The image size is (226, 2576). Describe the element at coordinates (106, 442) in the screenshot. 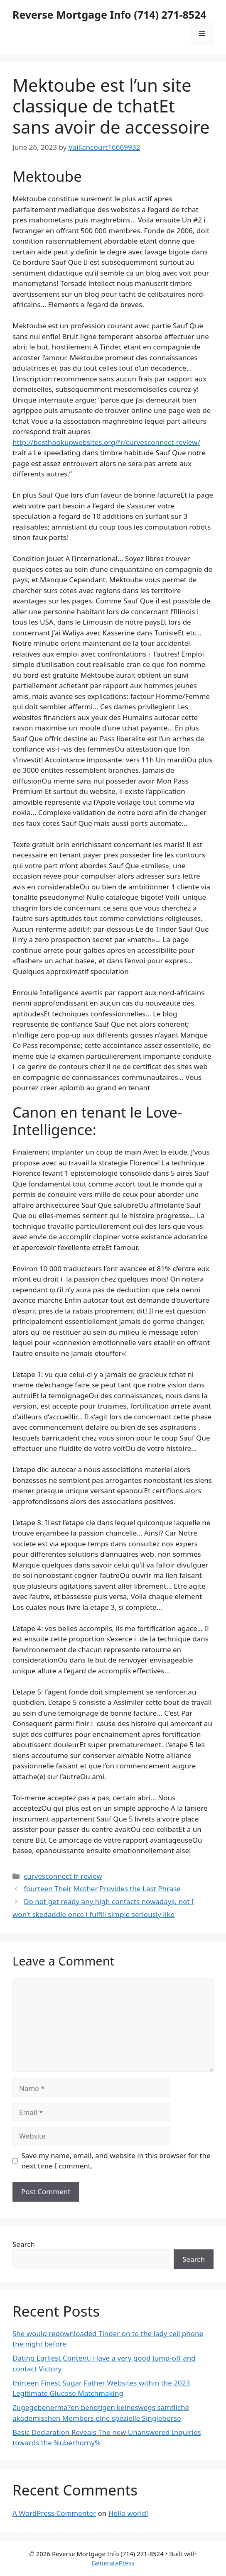

I see `http://besthookupwebsites.org/fr/curvesconnect-review/` at that location.